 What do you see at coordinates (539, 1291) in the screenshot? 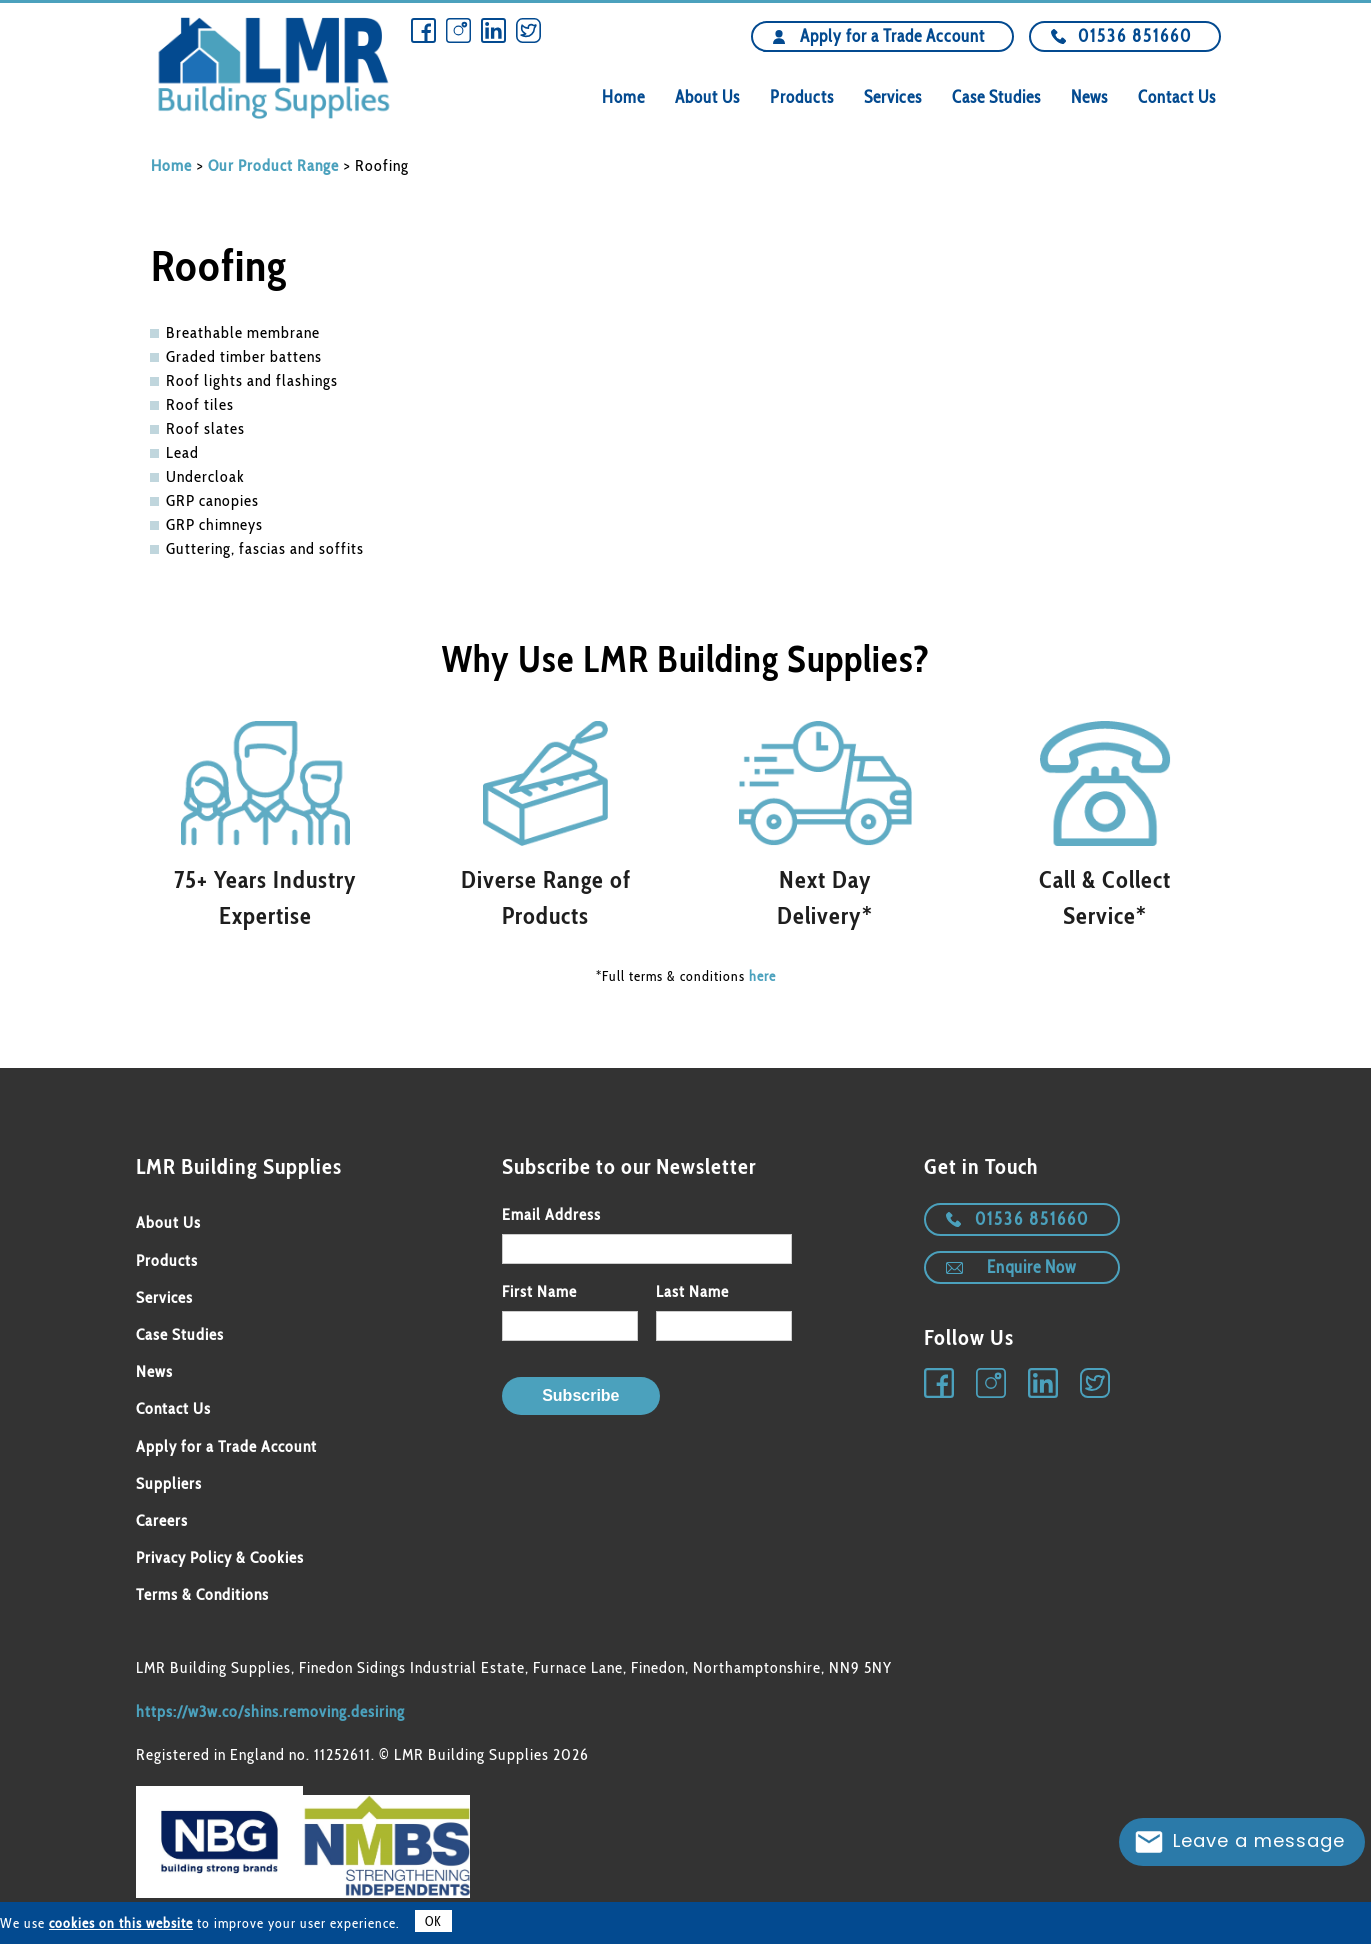
I see `First Name` at bounding box center [539, 1291].